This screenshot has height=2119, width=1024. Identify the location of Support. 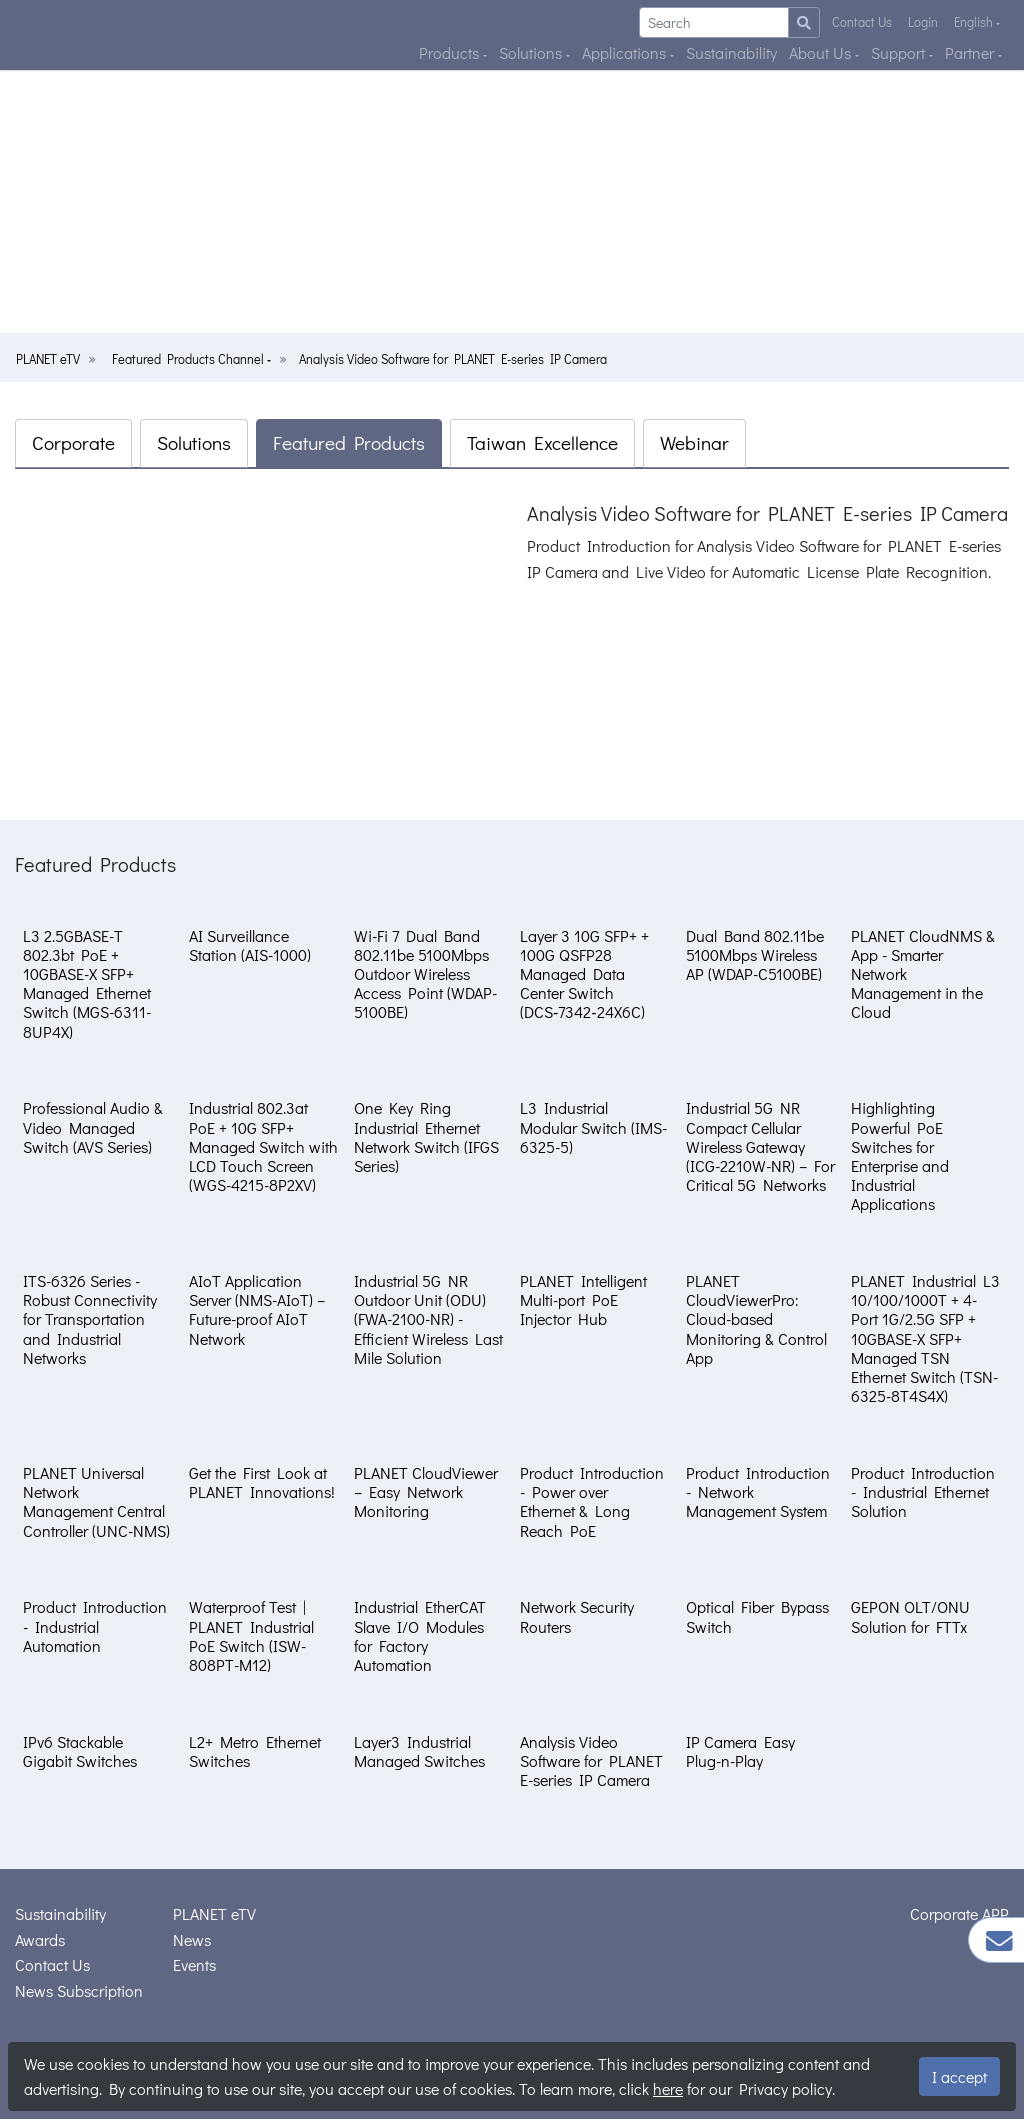
(900, 52).